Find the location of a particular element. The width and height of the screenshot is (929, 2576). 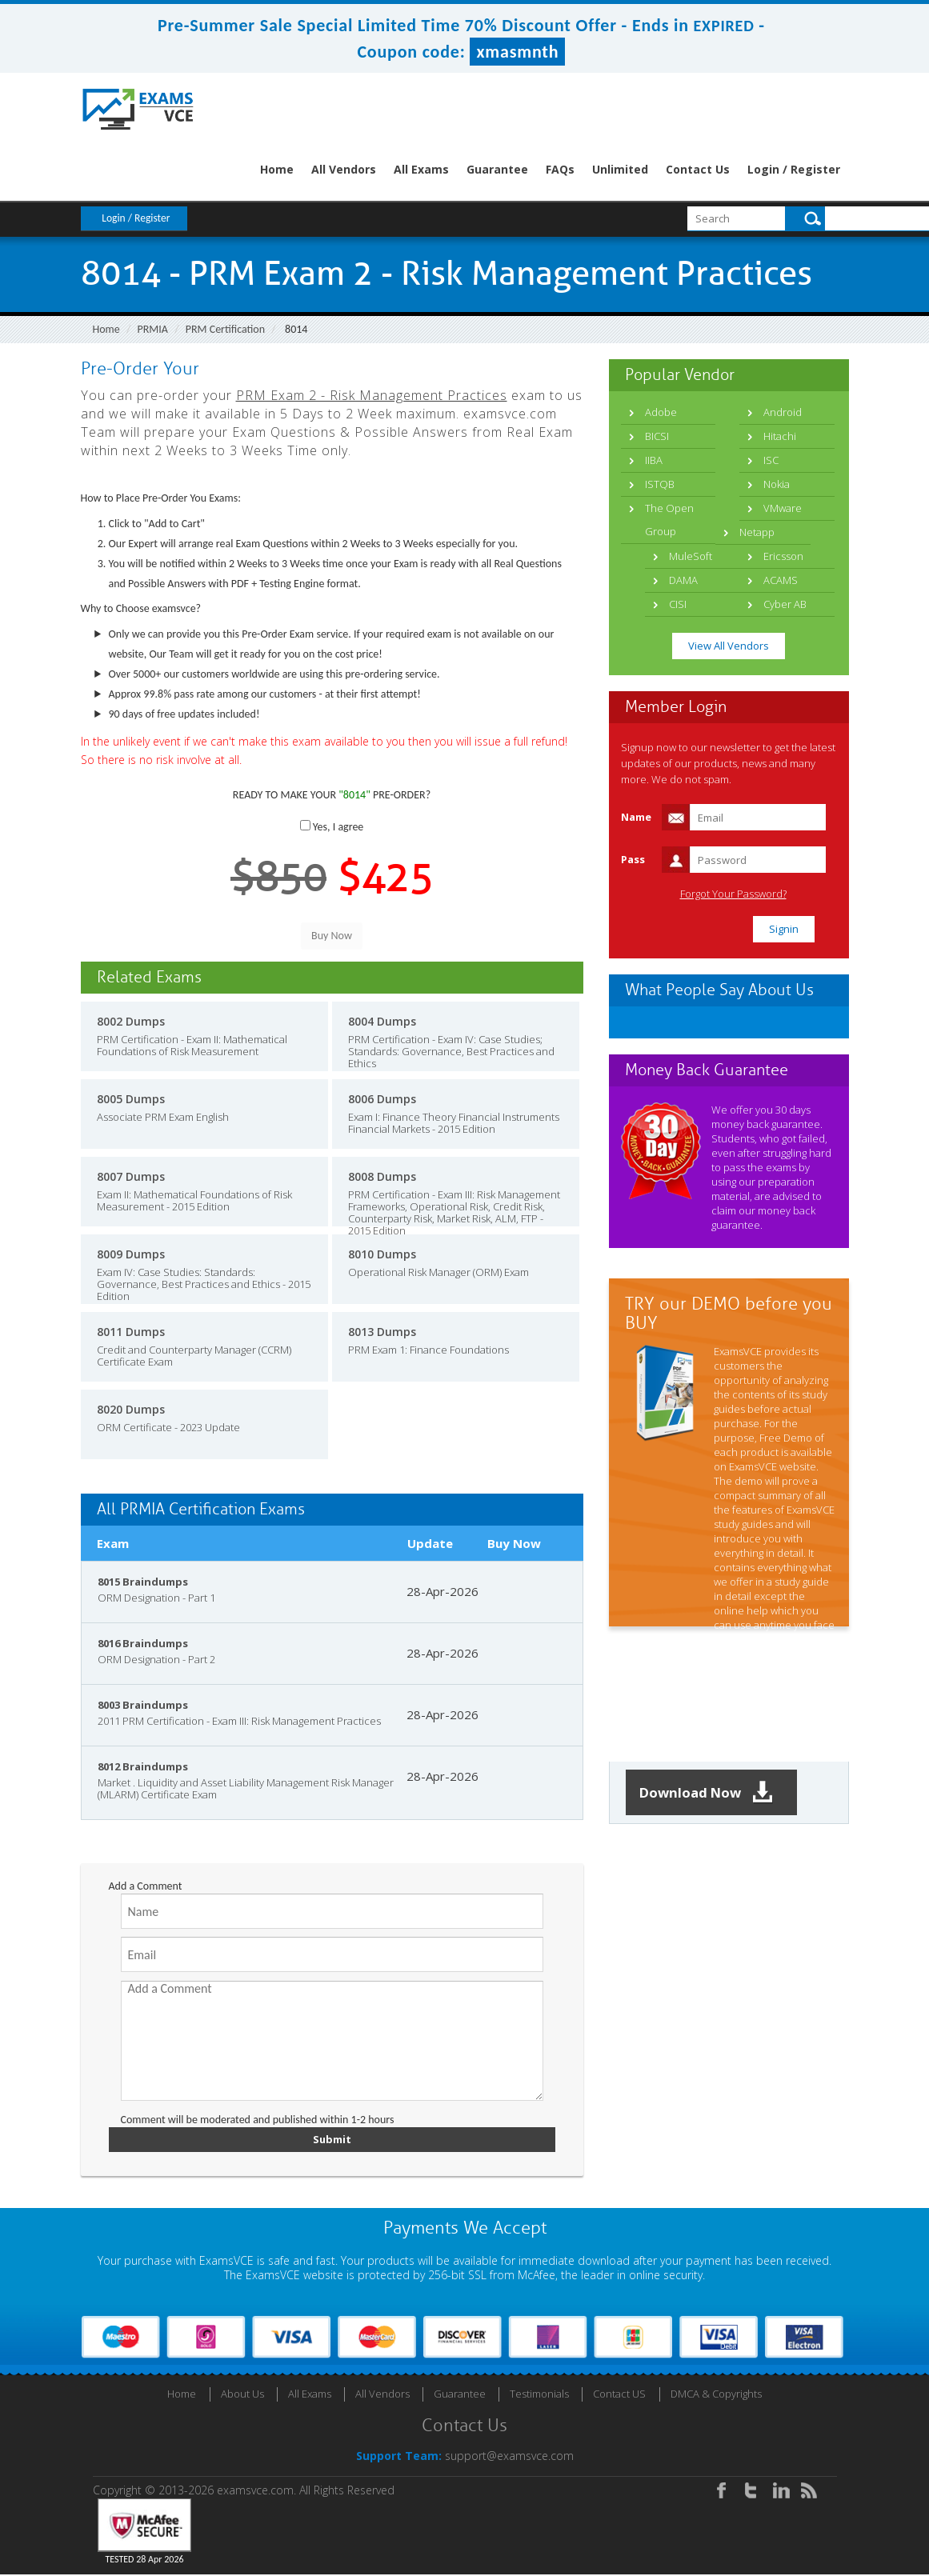

8006 Dumps is located at coordinates (382, 1098).